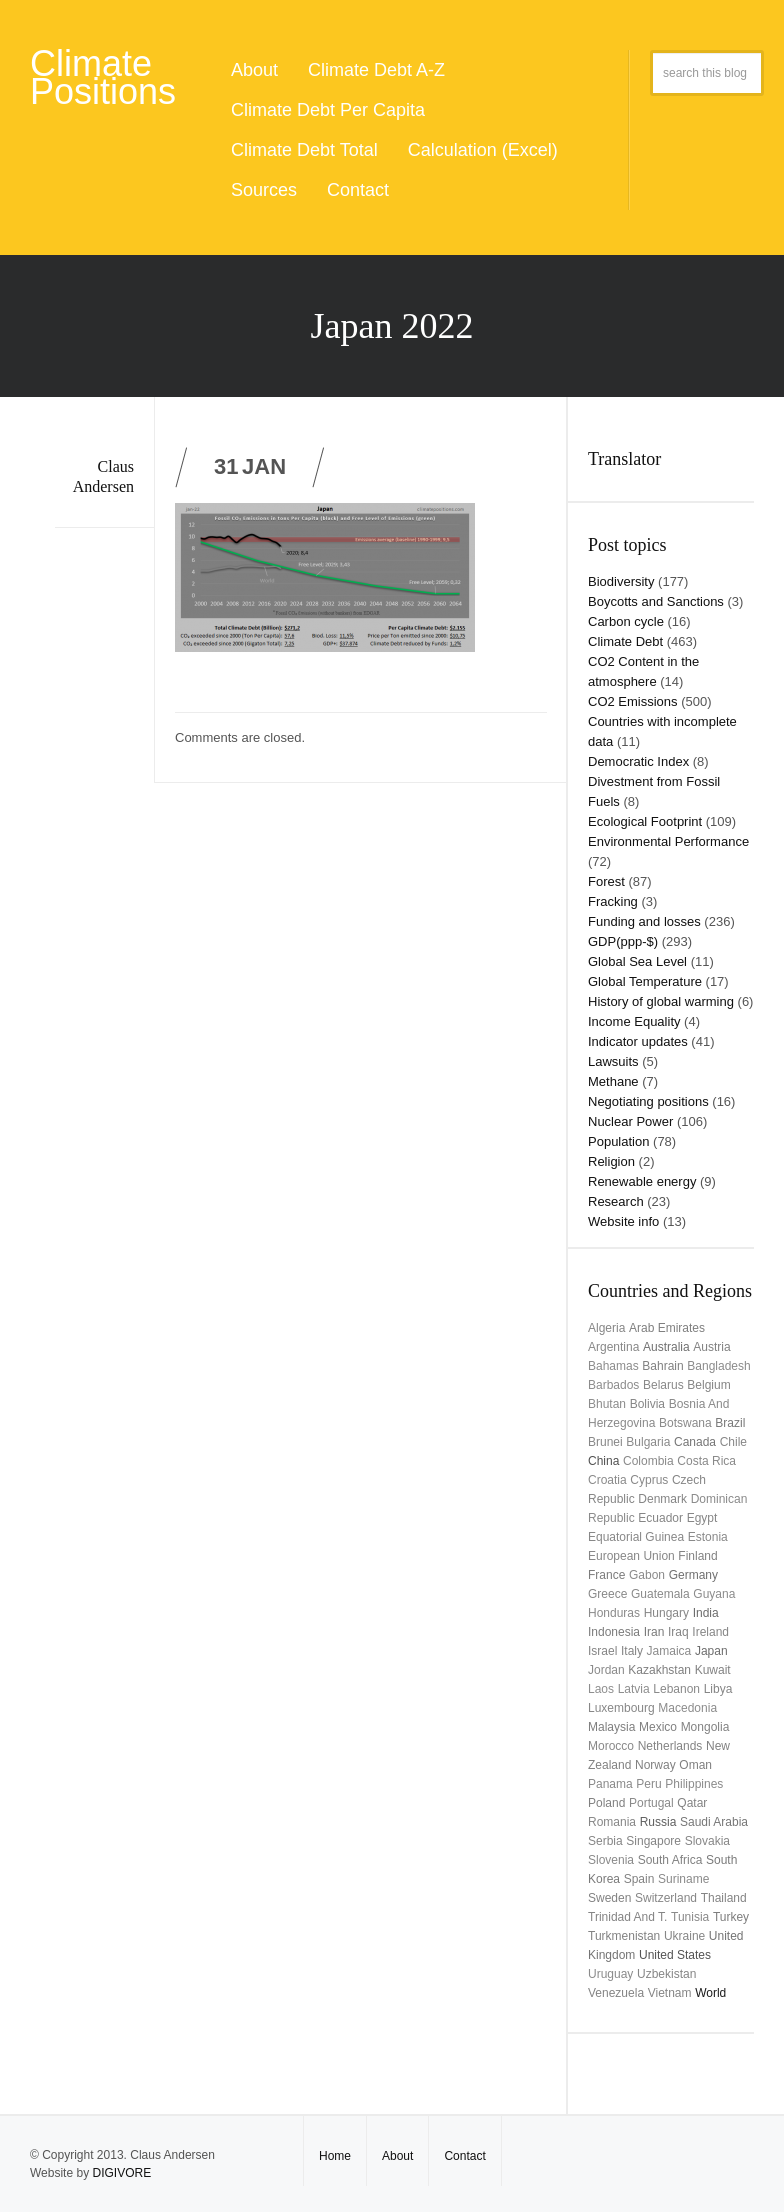 The image size is (784, 2212). What do you see at coordinates (633, 701) in the screenshot?
I see `CO2 Emissions` at bounding box center [633, 701].